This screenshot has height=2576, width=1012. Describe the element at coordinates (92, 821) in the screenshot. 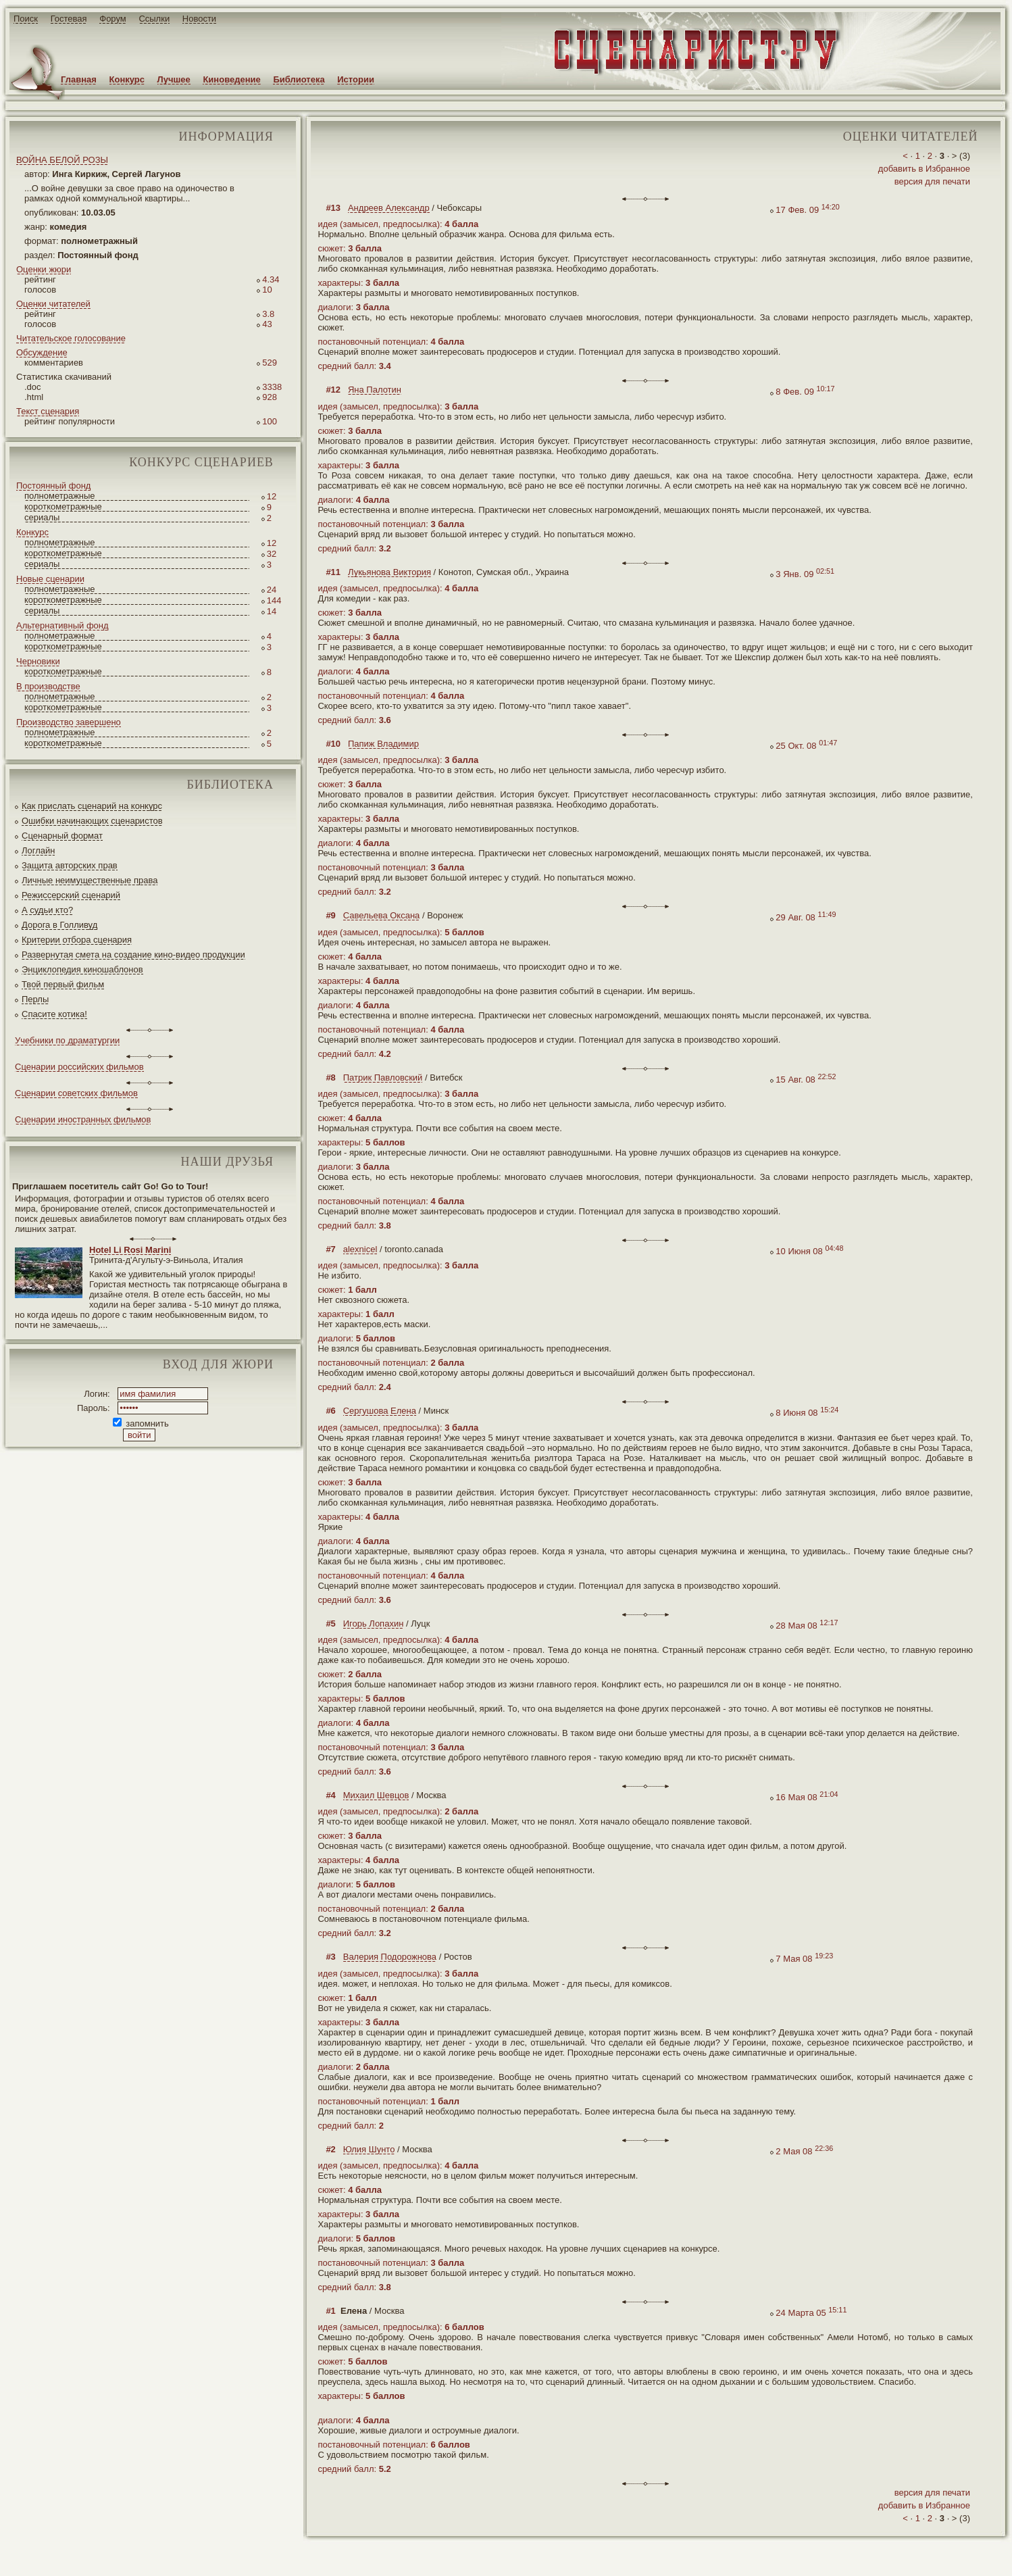

I see `Ошибки начинающих сценаристов` at that location.